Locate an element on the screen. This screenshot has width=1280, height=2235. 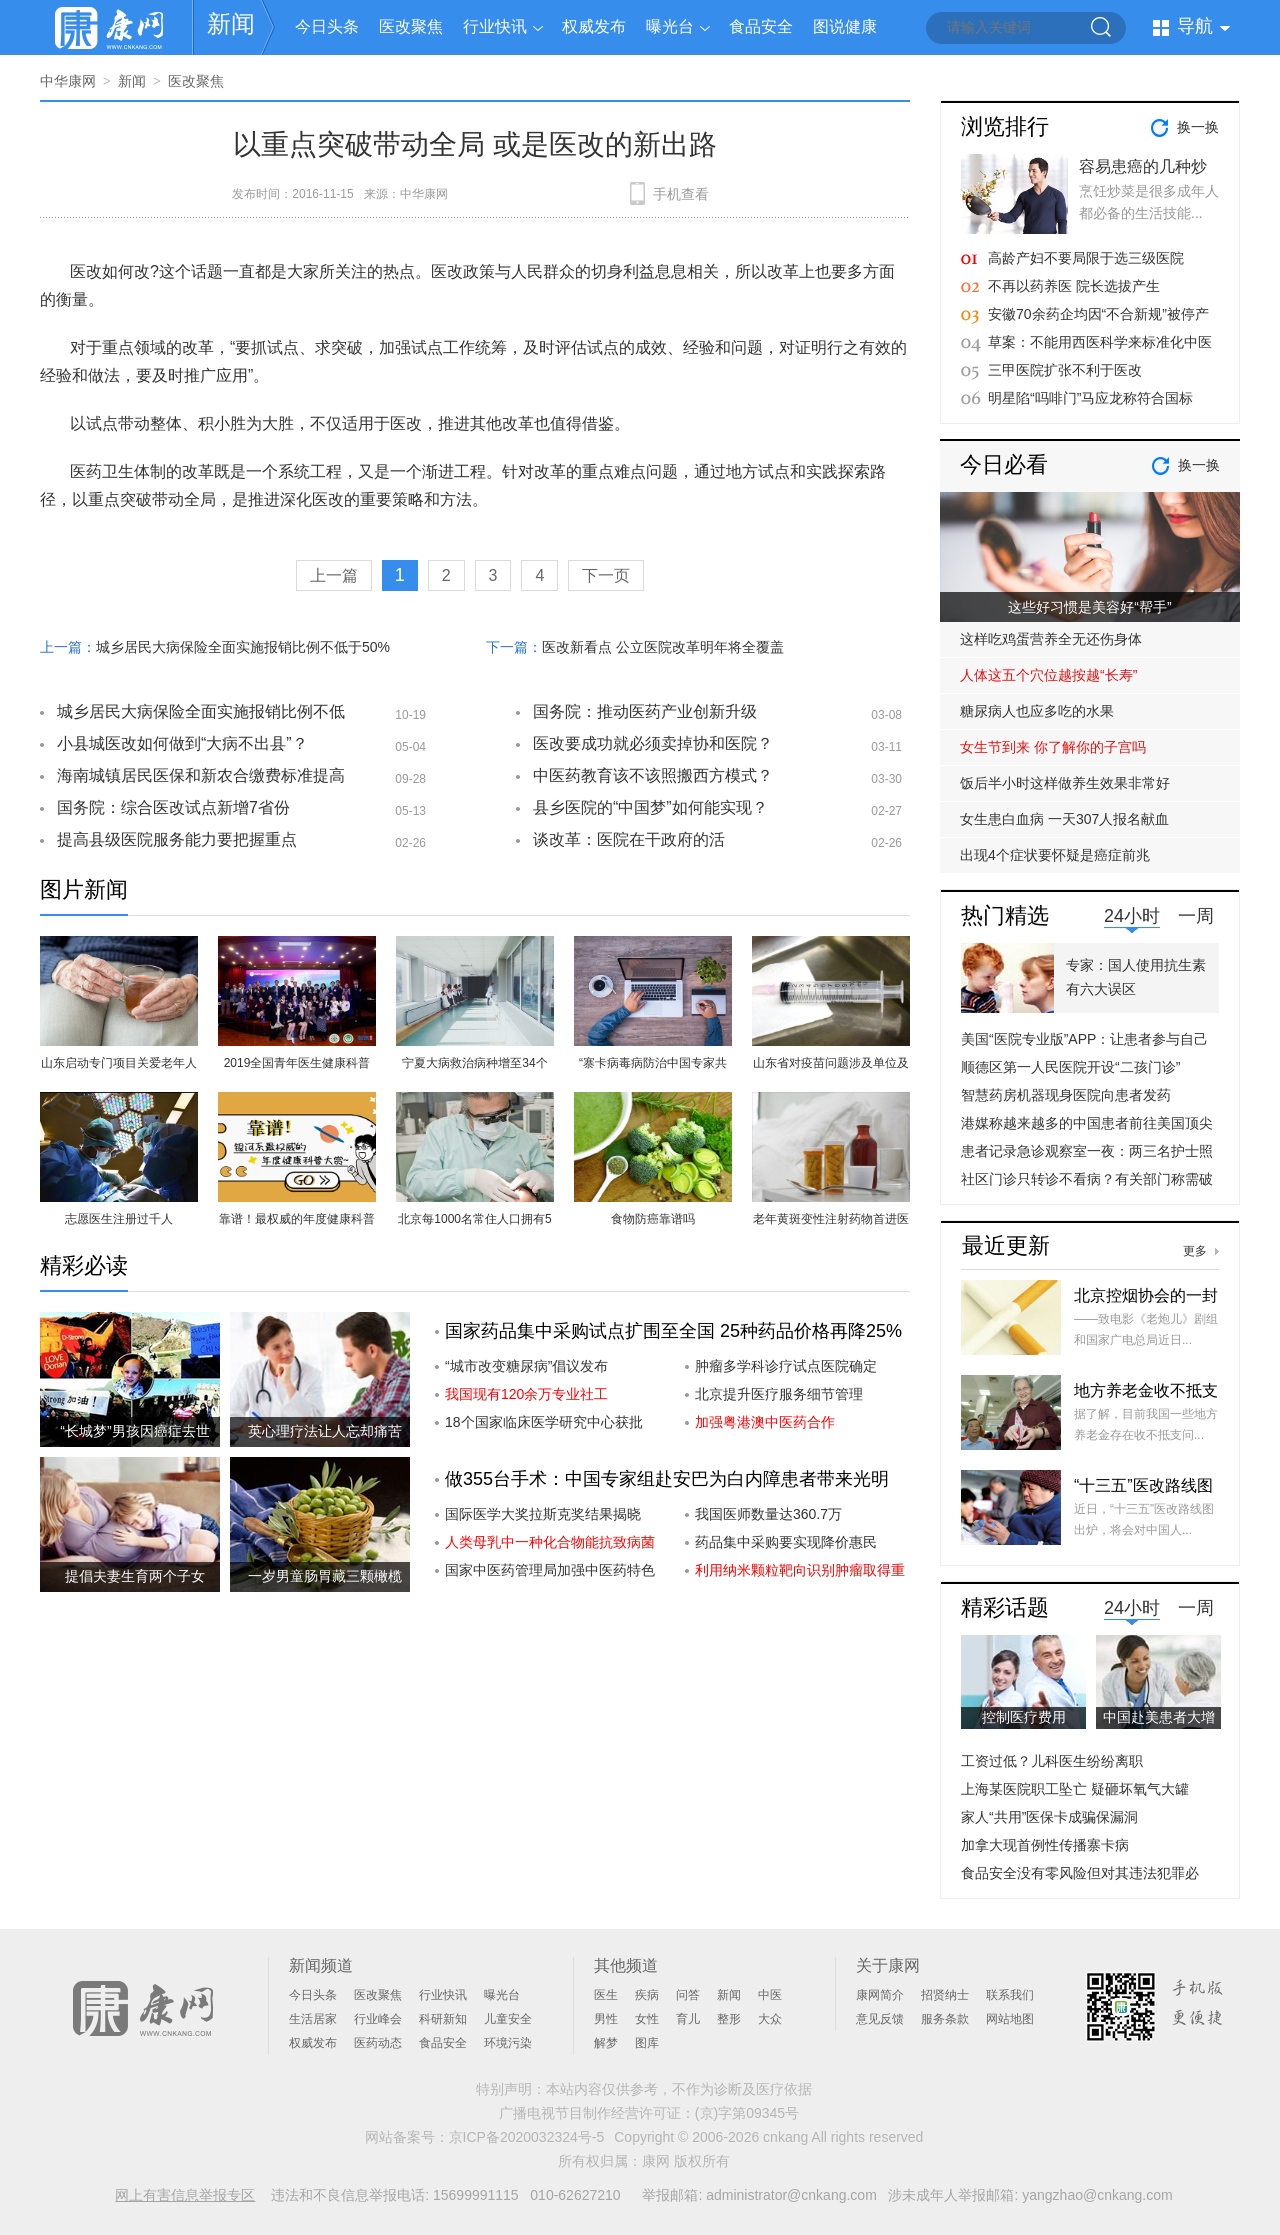
今日头条 is located at coordinates (327, 26).